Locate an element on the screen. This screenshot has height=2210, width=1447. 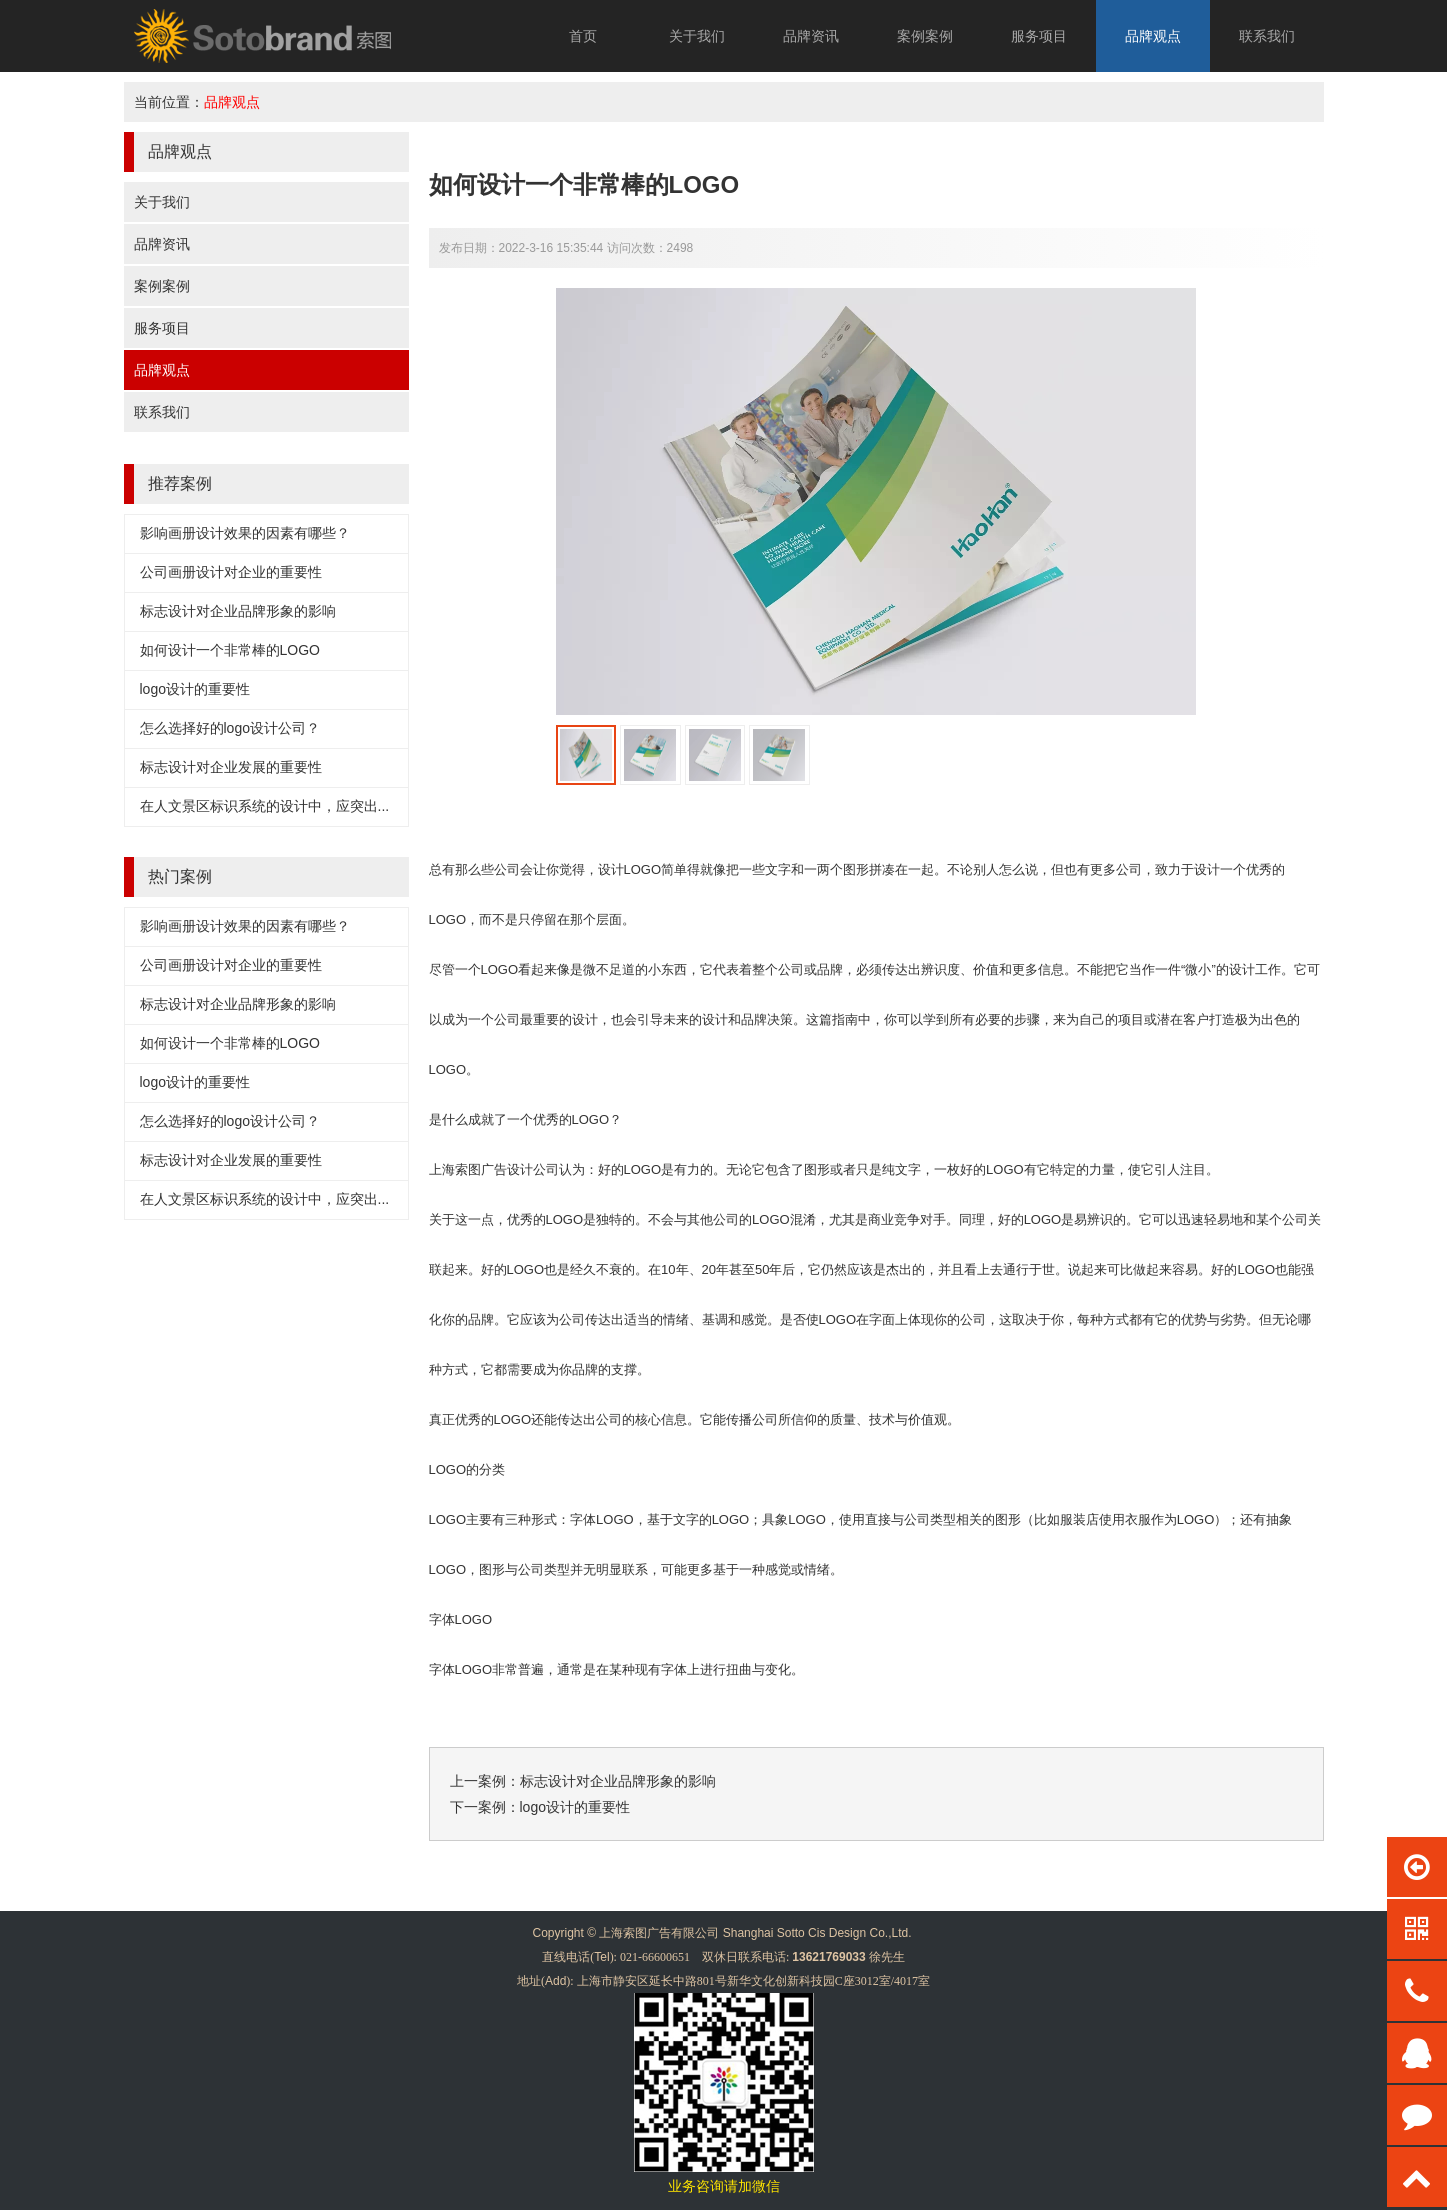
品牌观点 is located at coordinates (1153, 36).